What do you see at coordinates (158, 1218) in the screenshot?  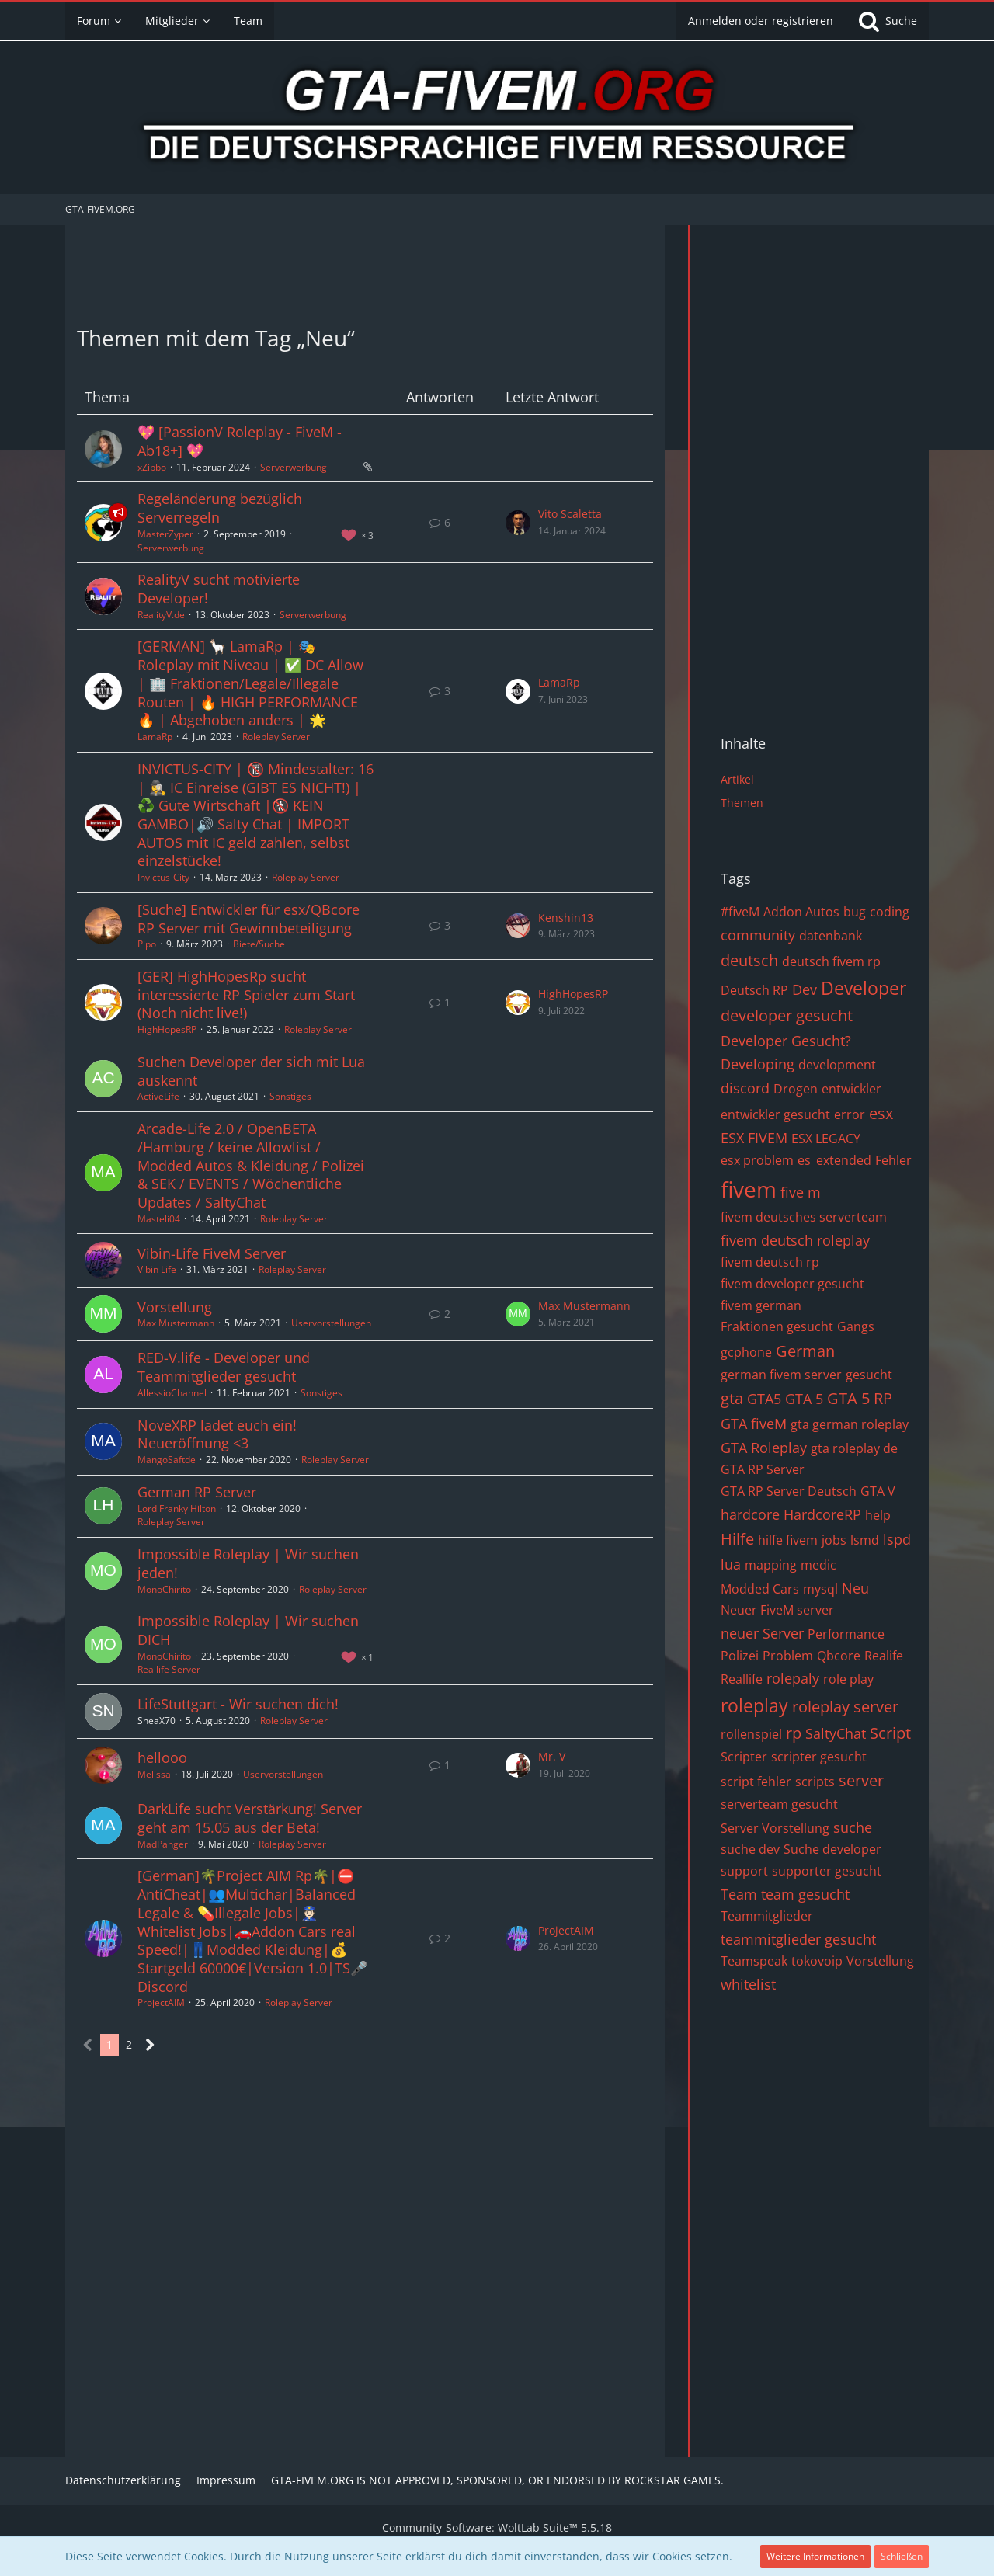 I see `Masteli04` at bounding box center [158, 1218].